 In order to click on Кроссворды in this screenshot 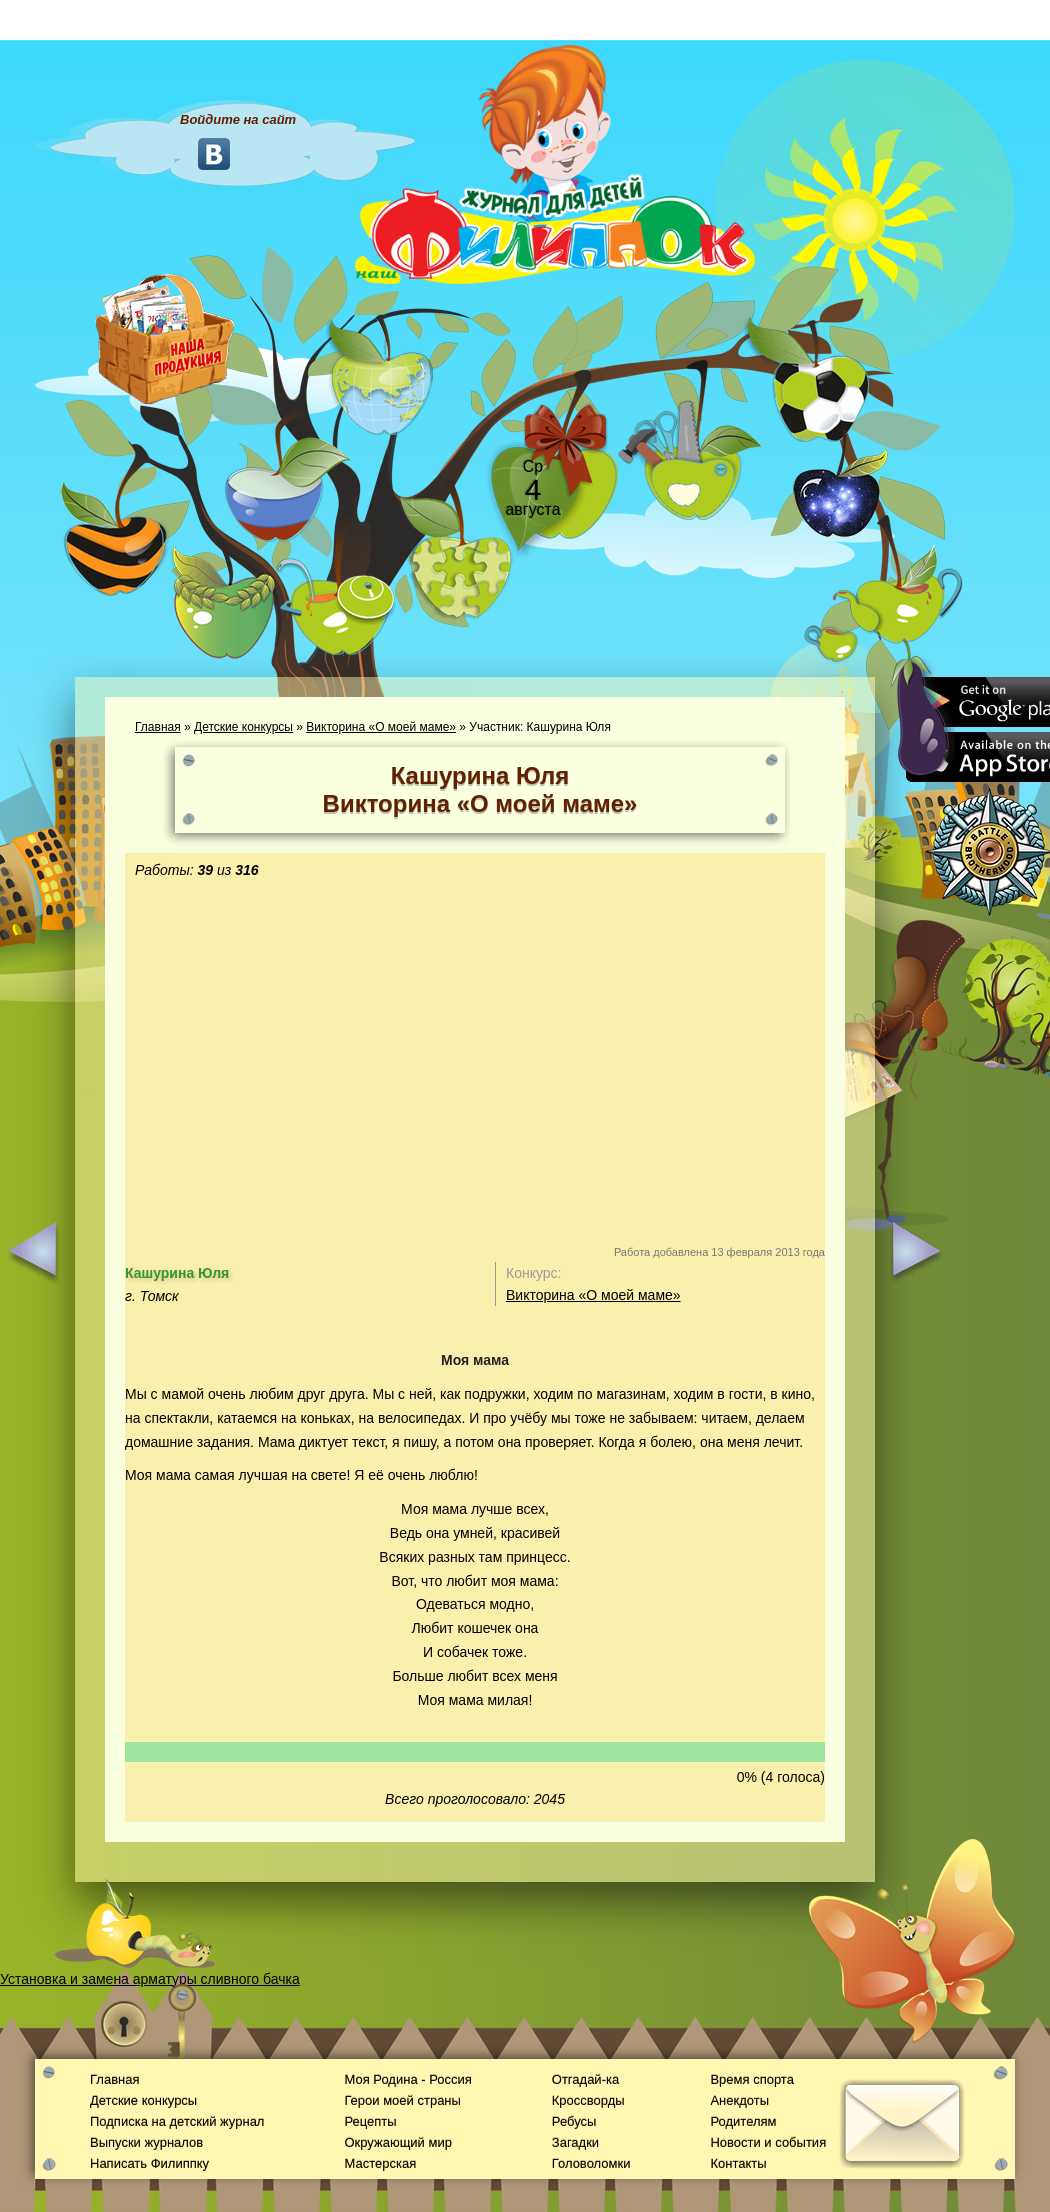, I will do `click(588, 2100)`.